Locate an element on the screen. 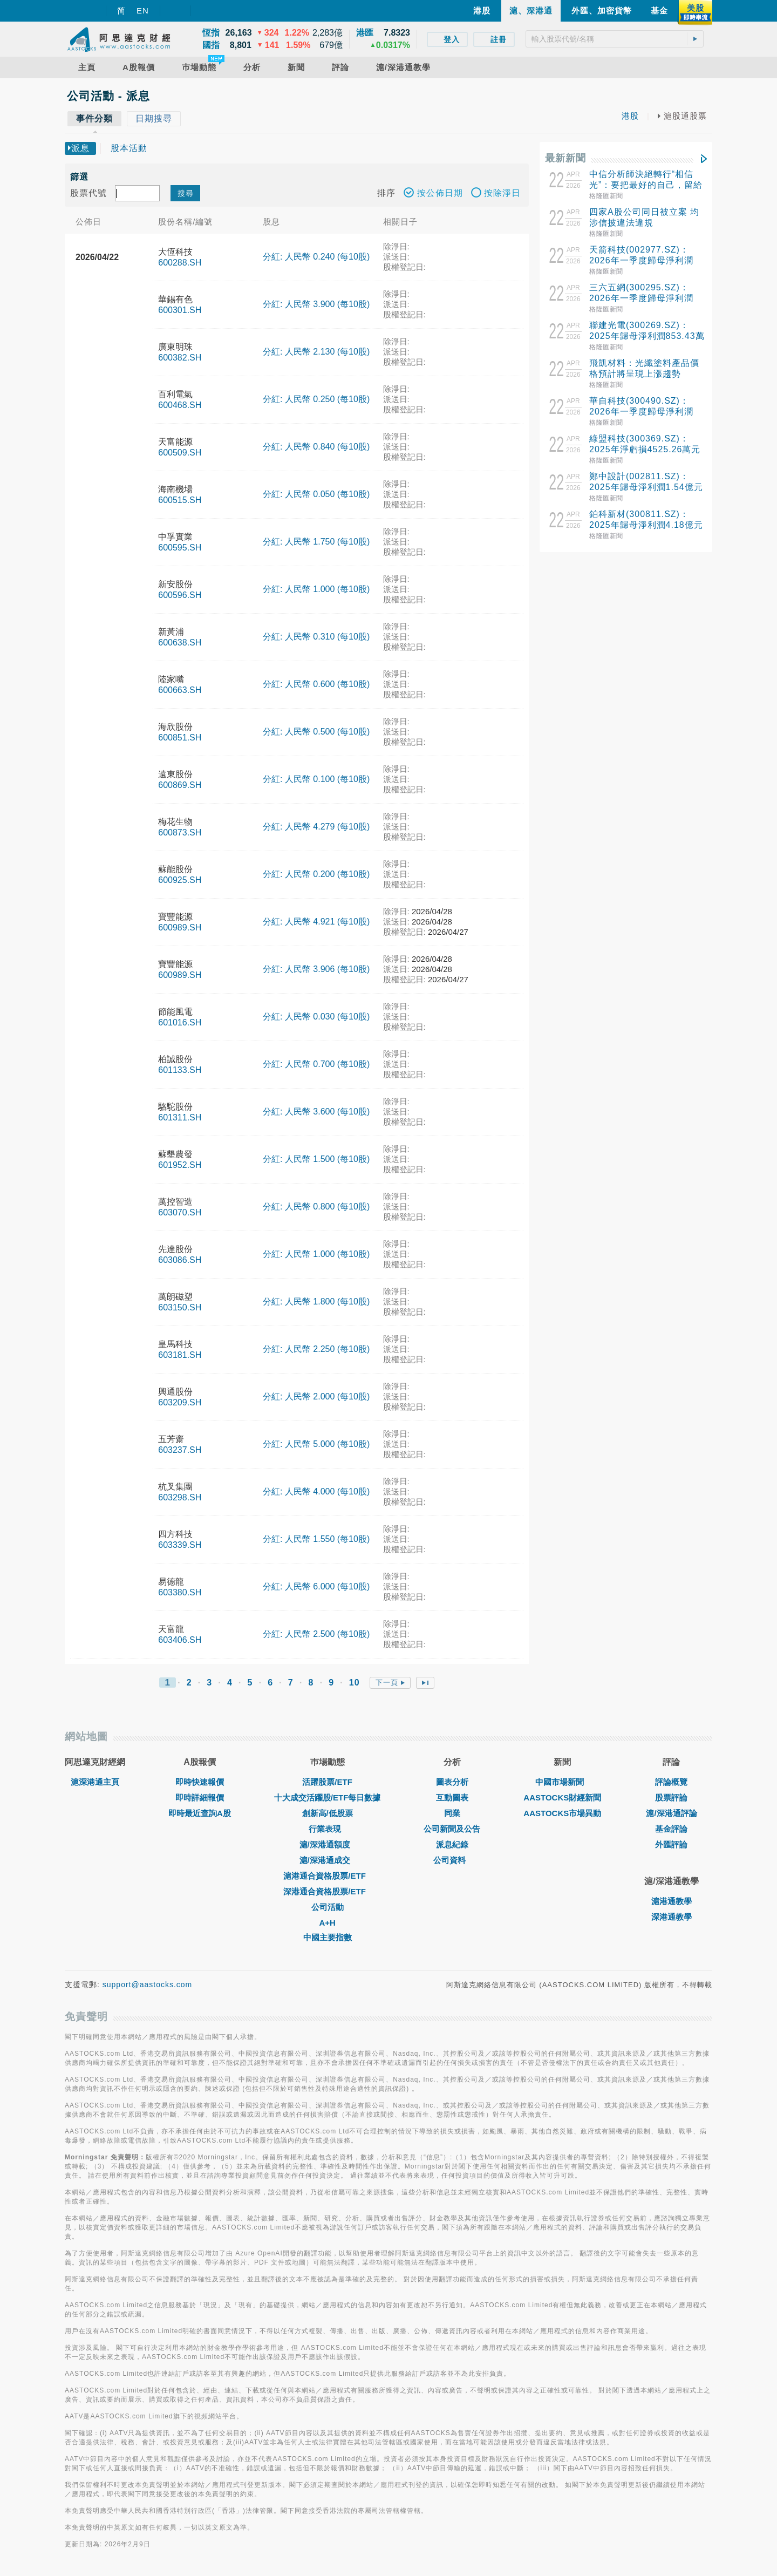  滬/深港通評論 is located at coordinates (671, 1813).